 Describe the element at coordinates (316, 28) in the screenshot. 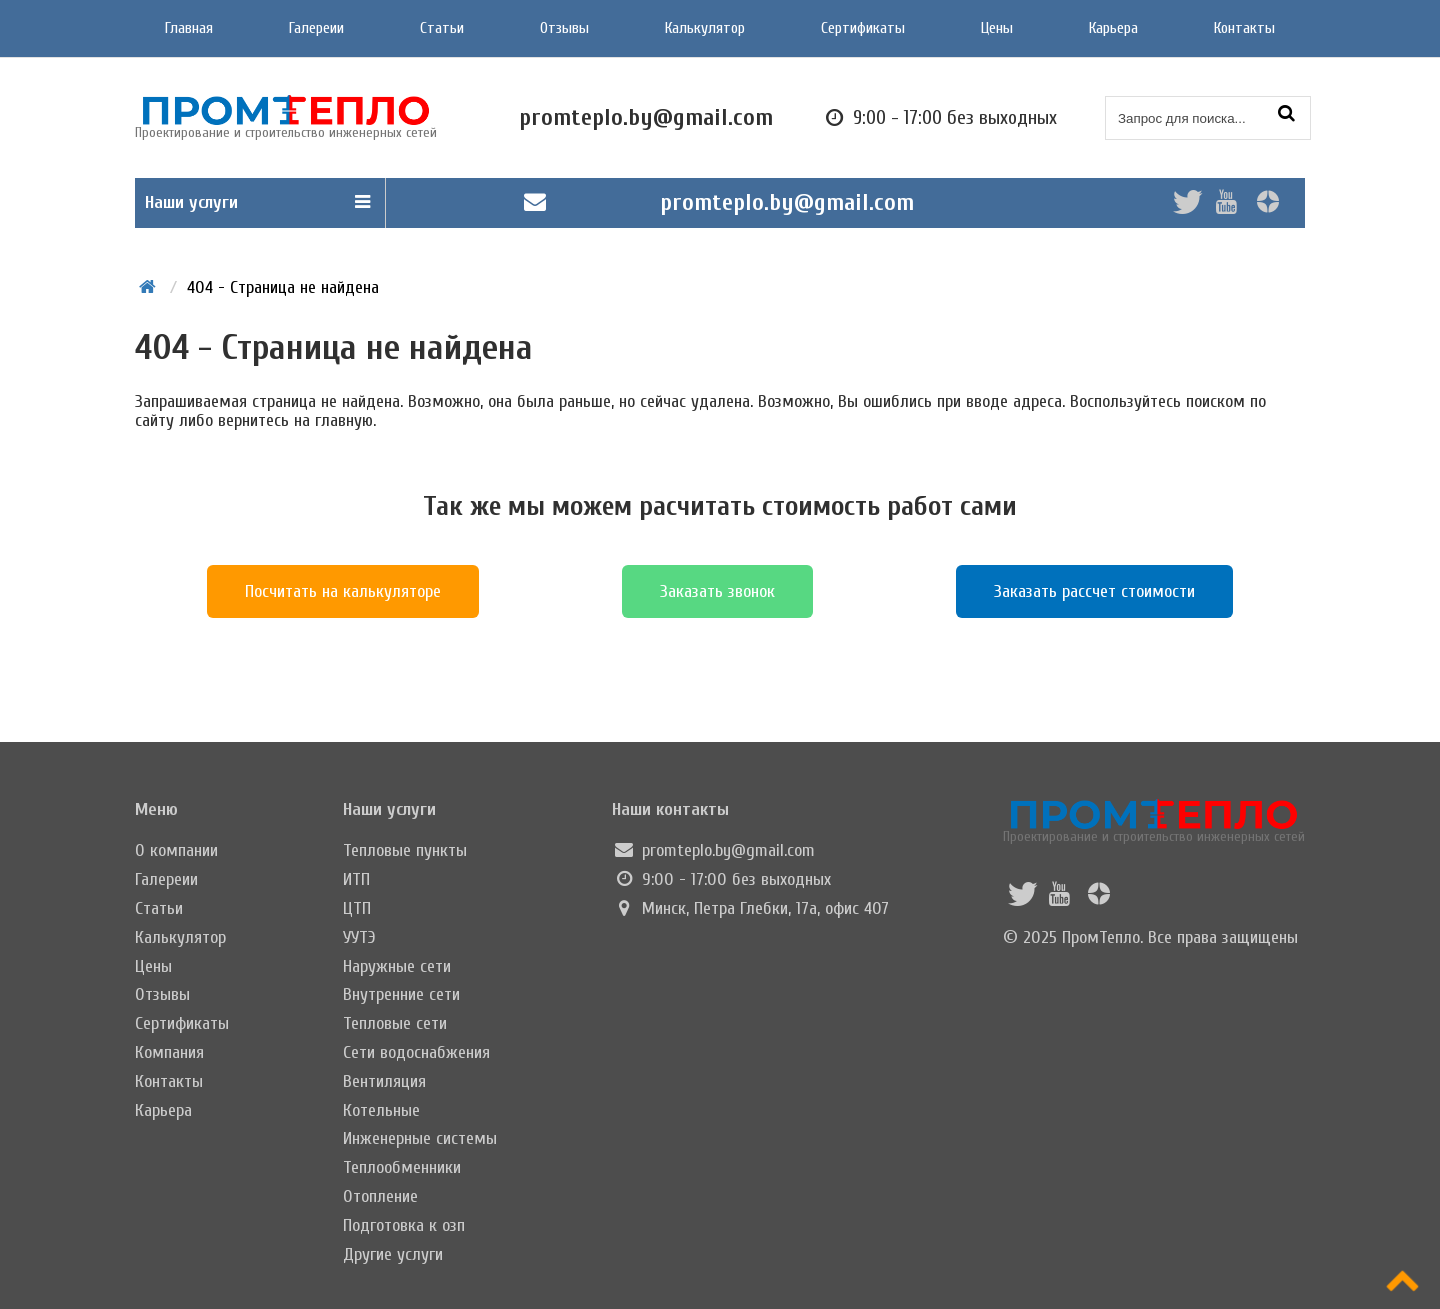

I see `Галереии` at that location.